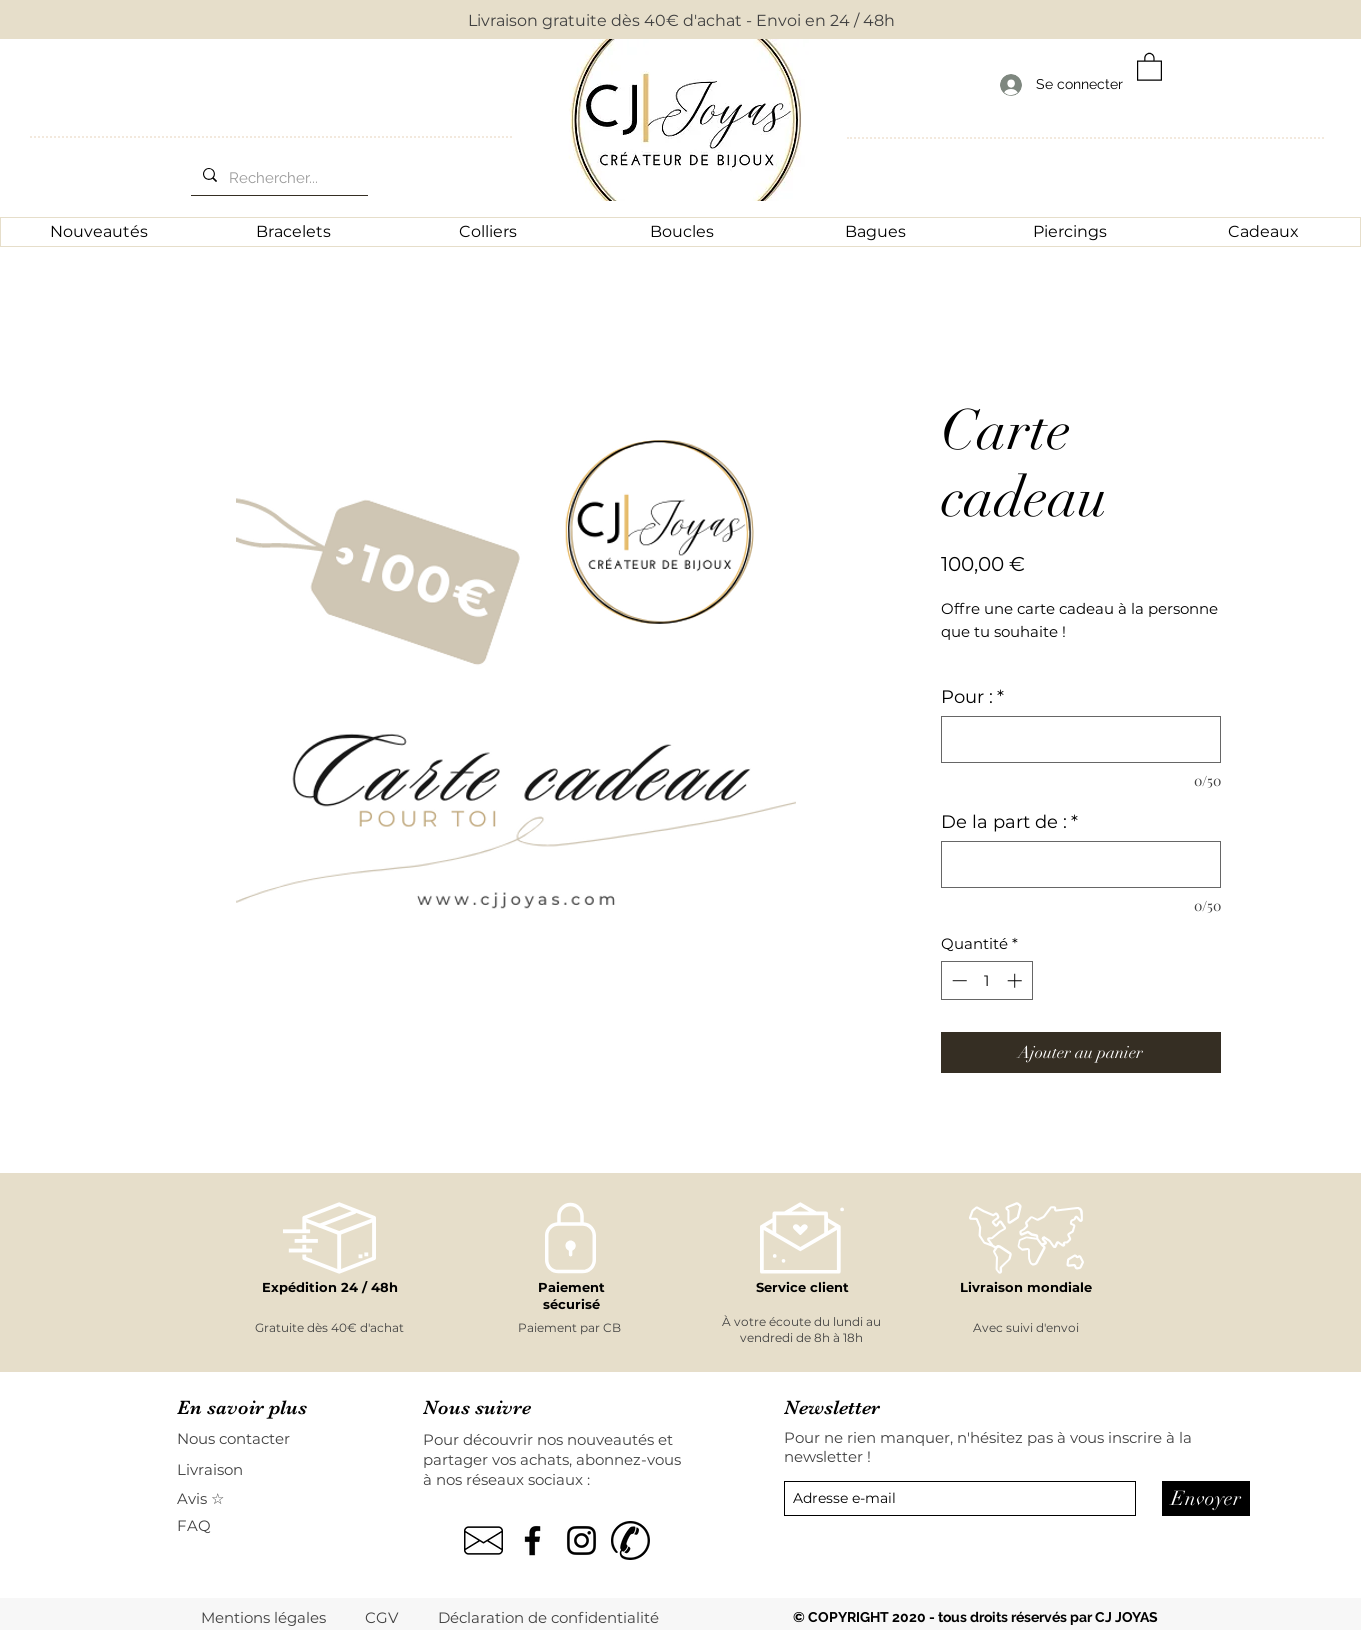 This screenshot has height=1630, width=1361. Describe the element at coordinates (383, 1617) in the screenshot. I see `[CGV]` at that location.